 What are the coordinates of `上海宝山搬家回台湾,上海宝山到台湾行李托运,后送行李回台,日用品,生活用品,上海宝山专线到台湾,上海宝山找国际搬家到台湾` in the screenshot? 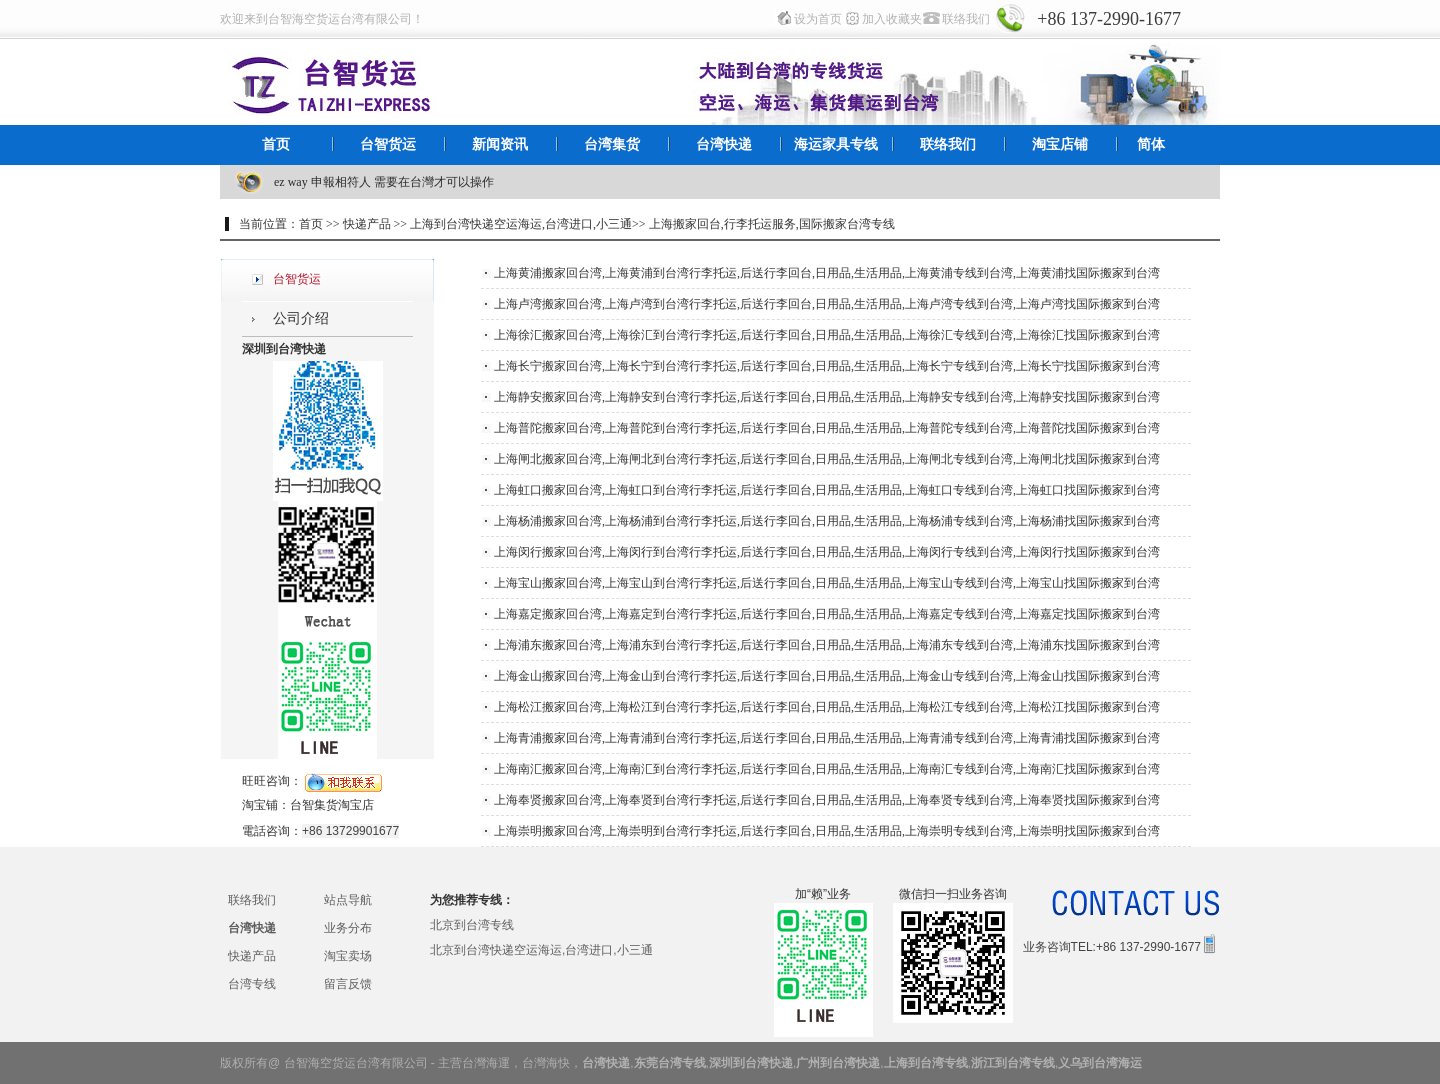 It's located at (827, 583).